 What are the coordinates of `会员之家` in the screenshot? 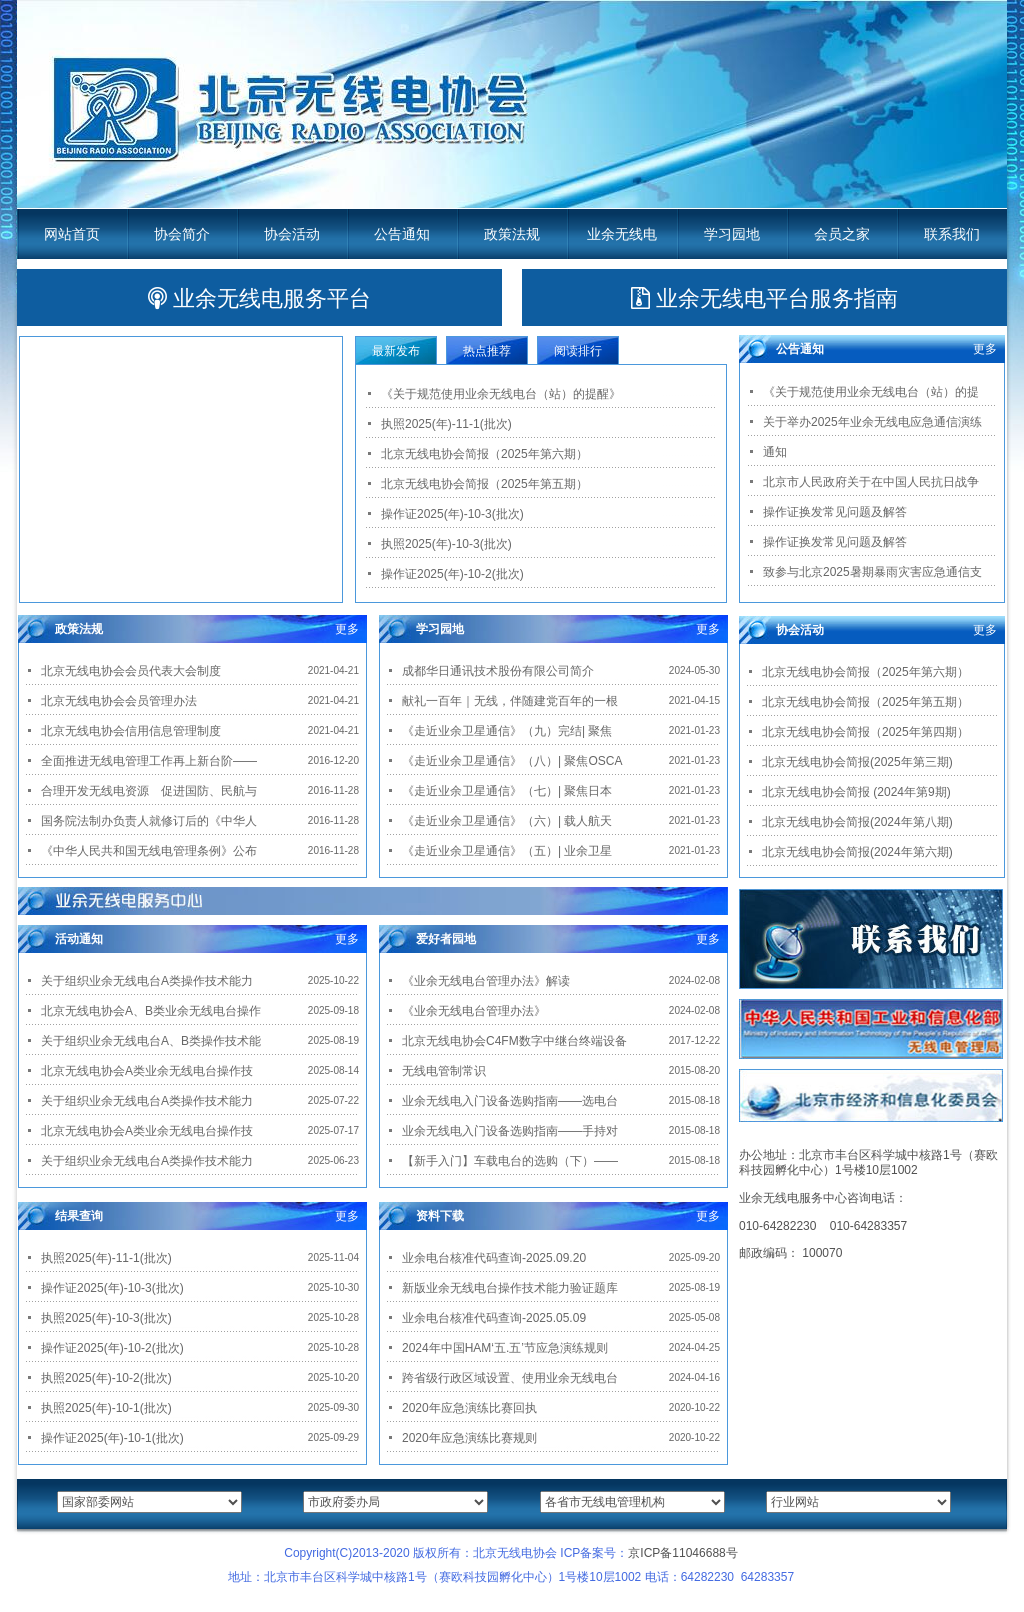 It's located at (842, 234).